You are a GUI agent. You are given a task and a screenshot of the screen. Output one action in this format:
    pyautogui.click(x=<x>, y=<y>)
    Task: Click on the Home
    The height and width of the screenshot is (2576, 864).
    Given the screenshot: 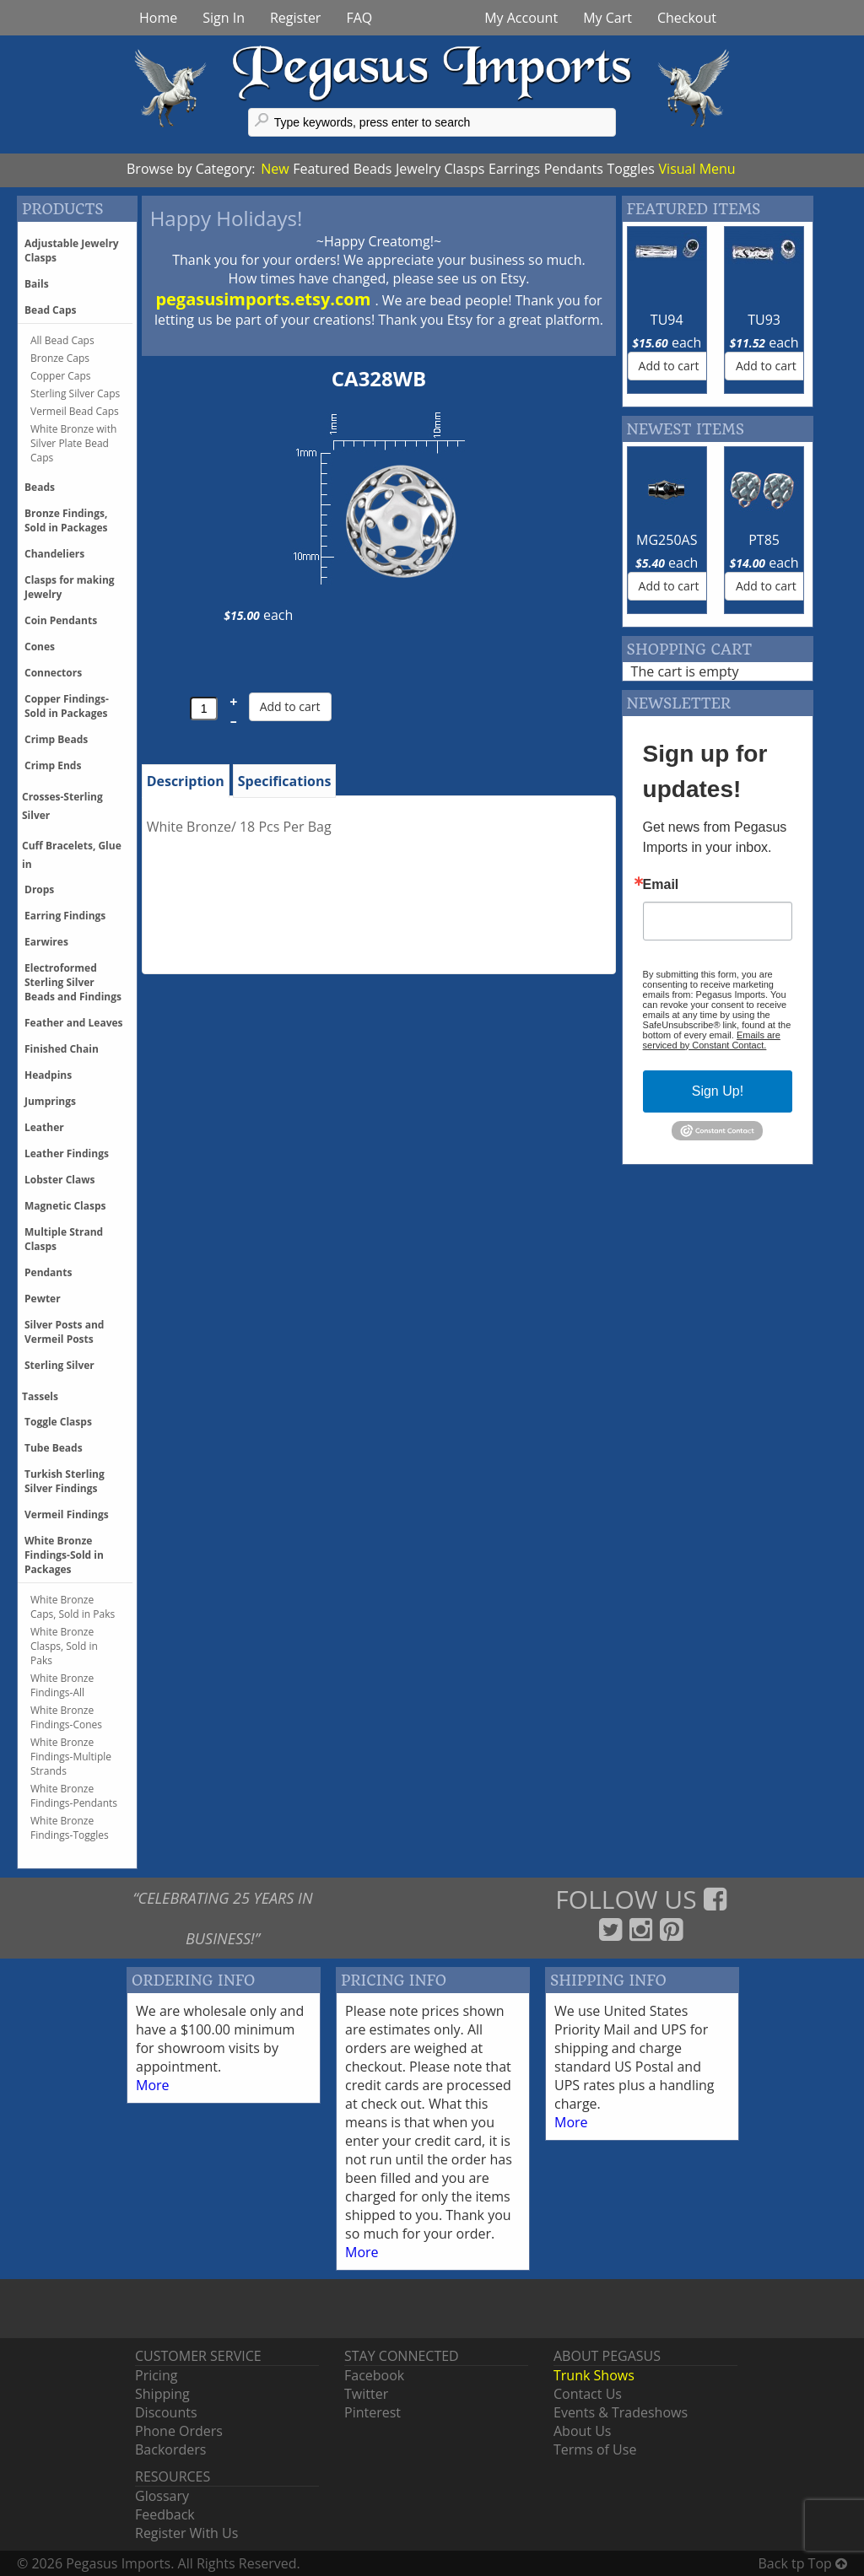 What is the action you would take?
    pyautogui.click(x=158, y=17)
    